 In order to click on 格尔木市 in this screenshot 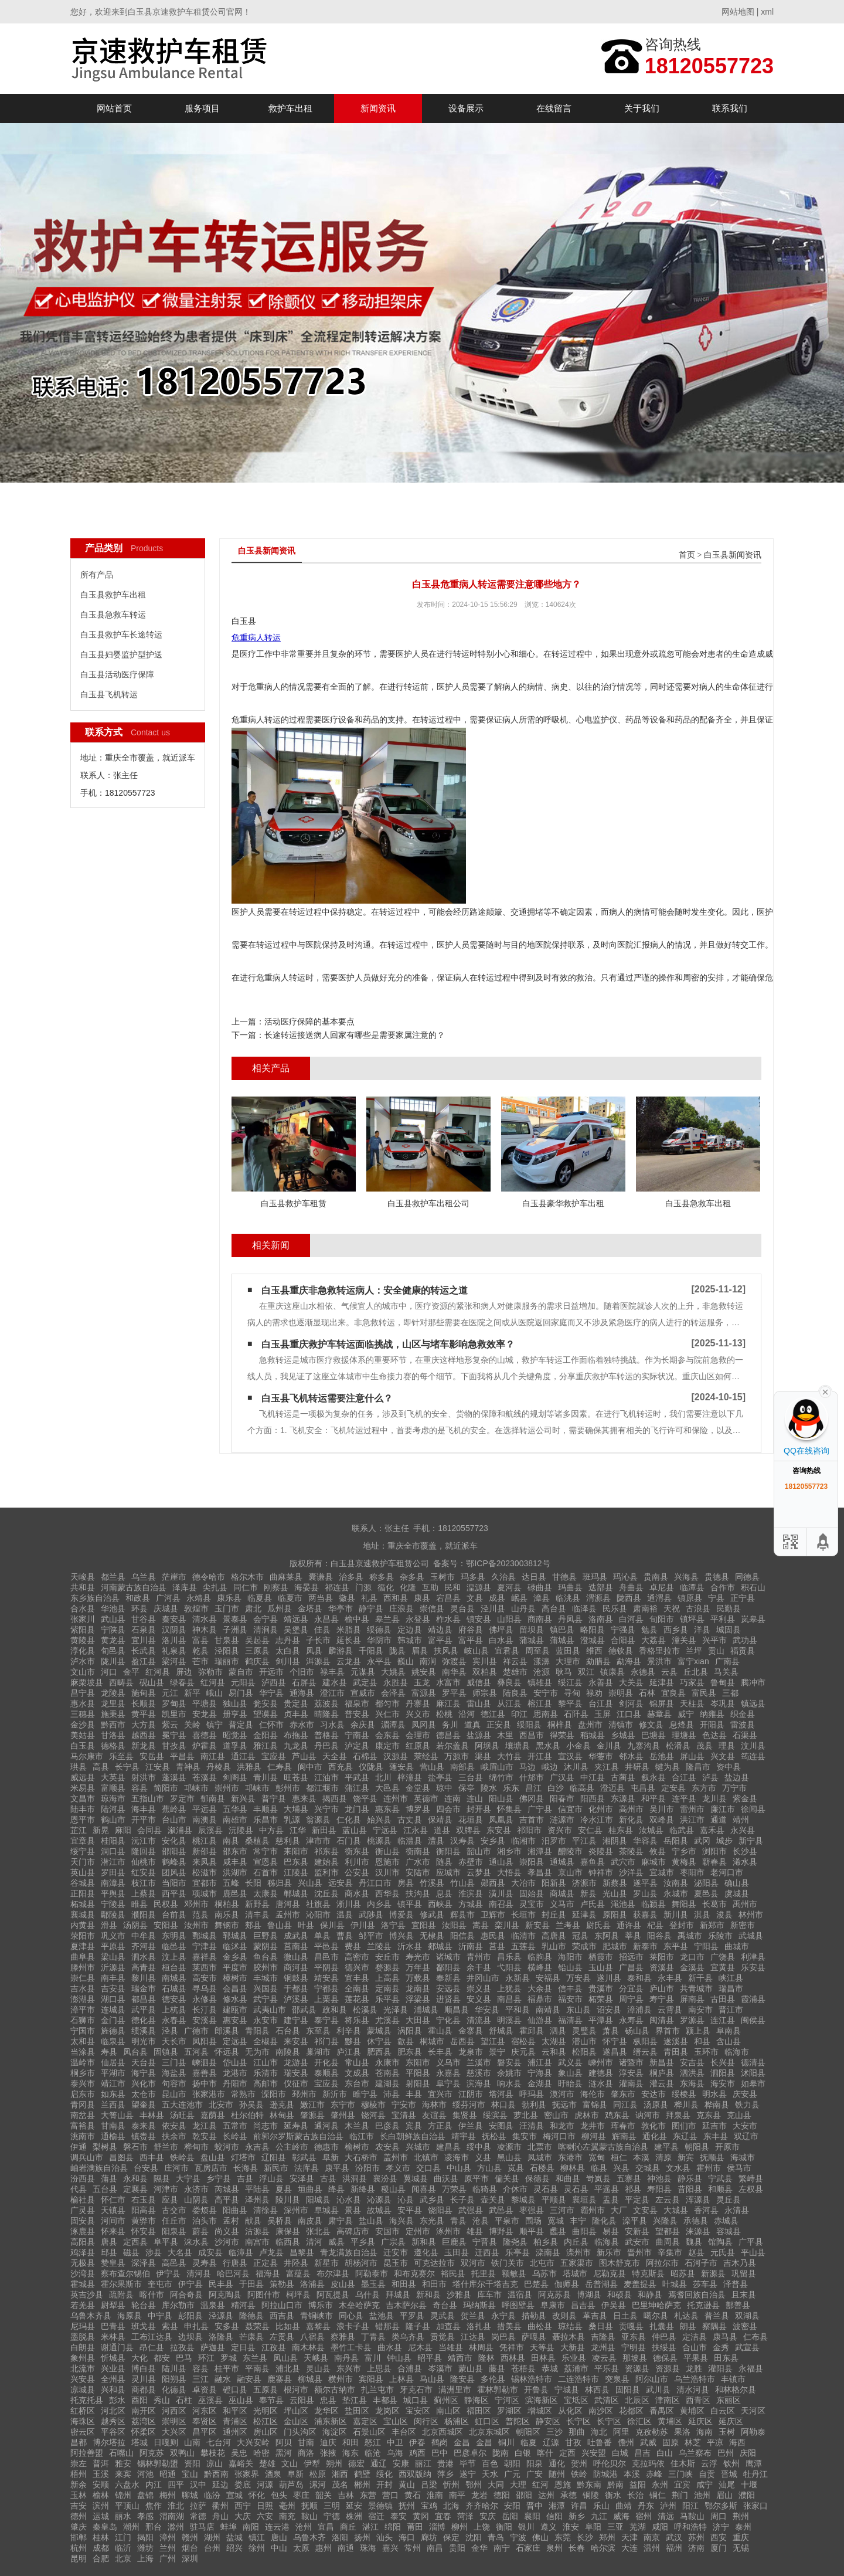, I will do `click(247, 1576)`.